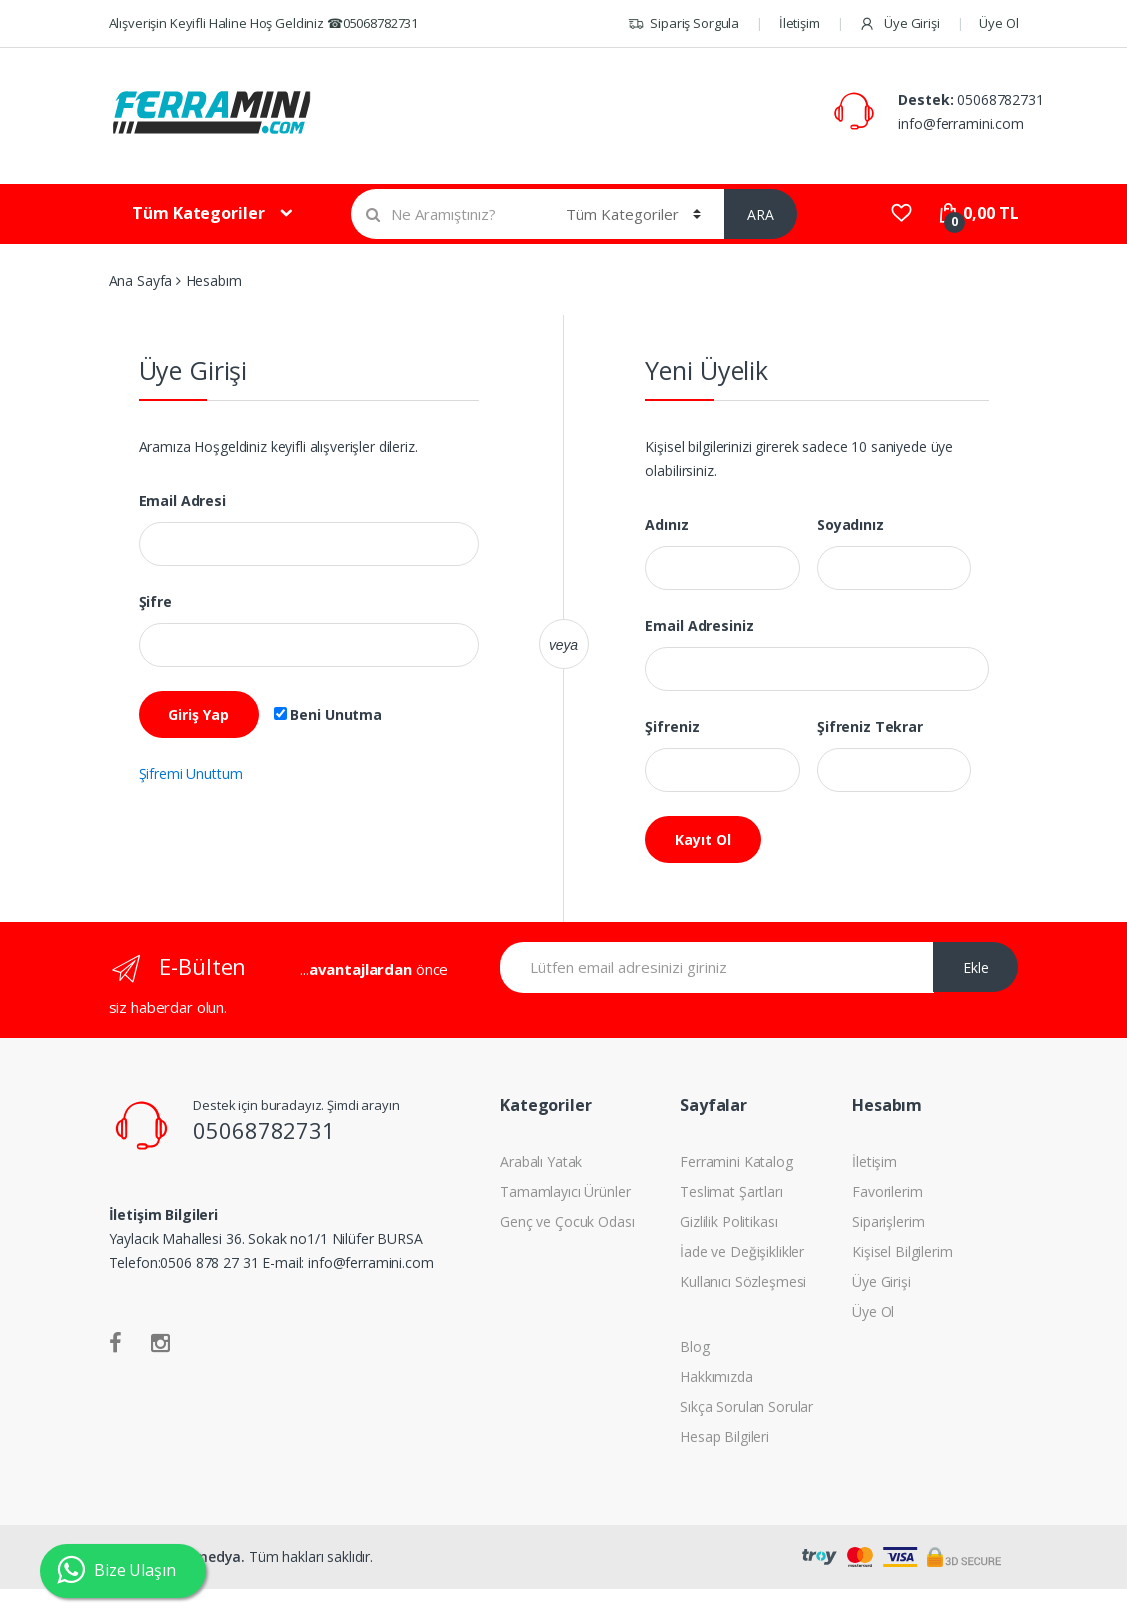 The image size is (1127, 1620). What do you see at coordinates (198, 714) in the screenshot?
I see `Giriş Yap` at bounding box center [198, 714].